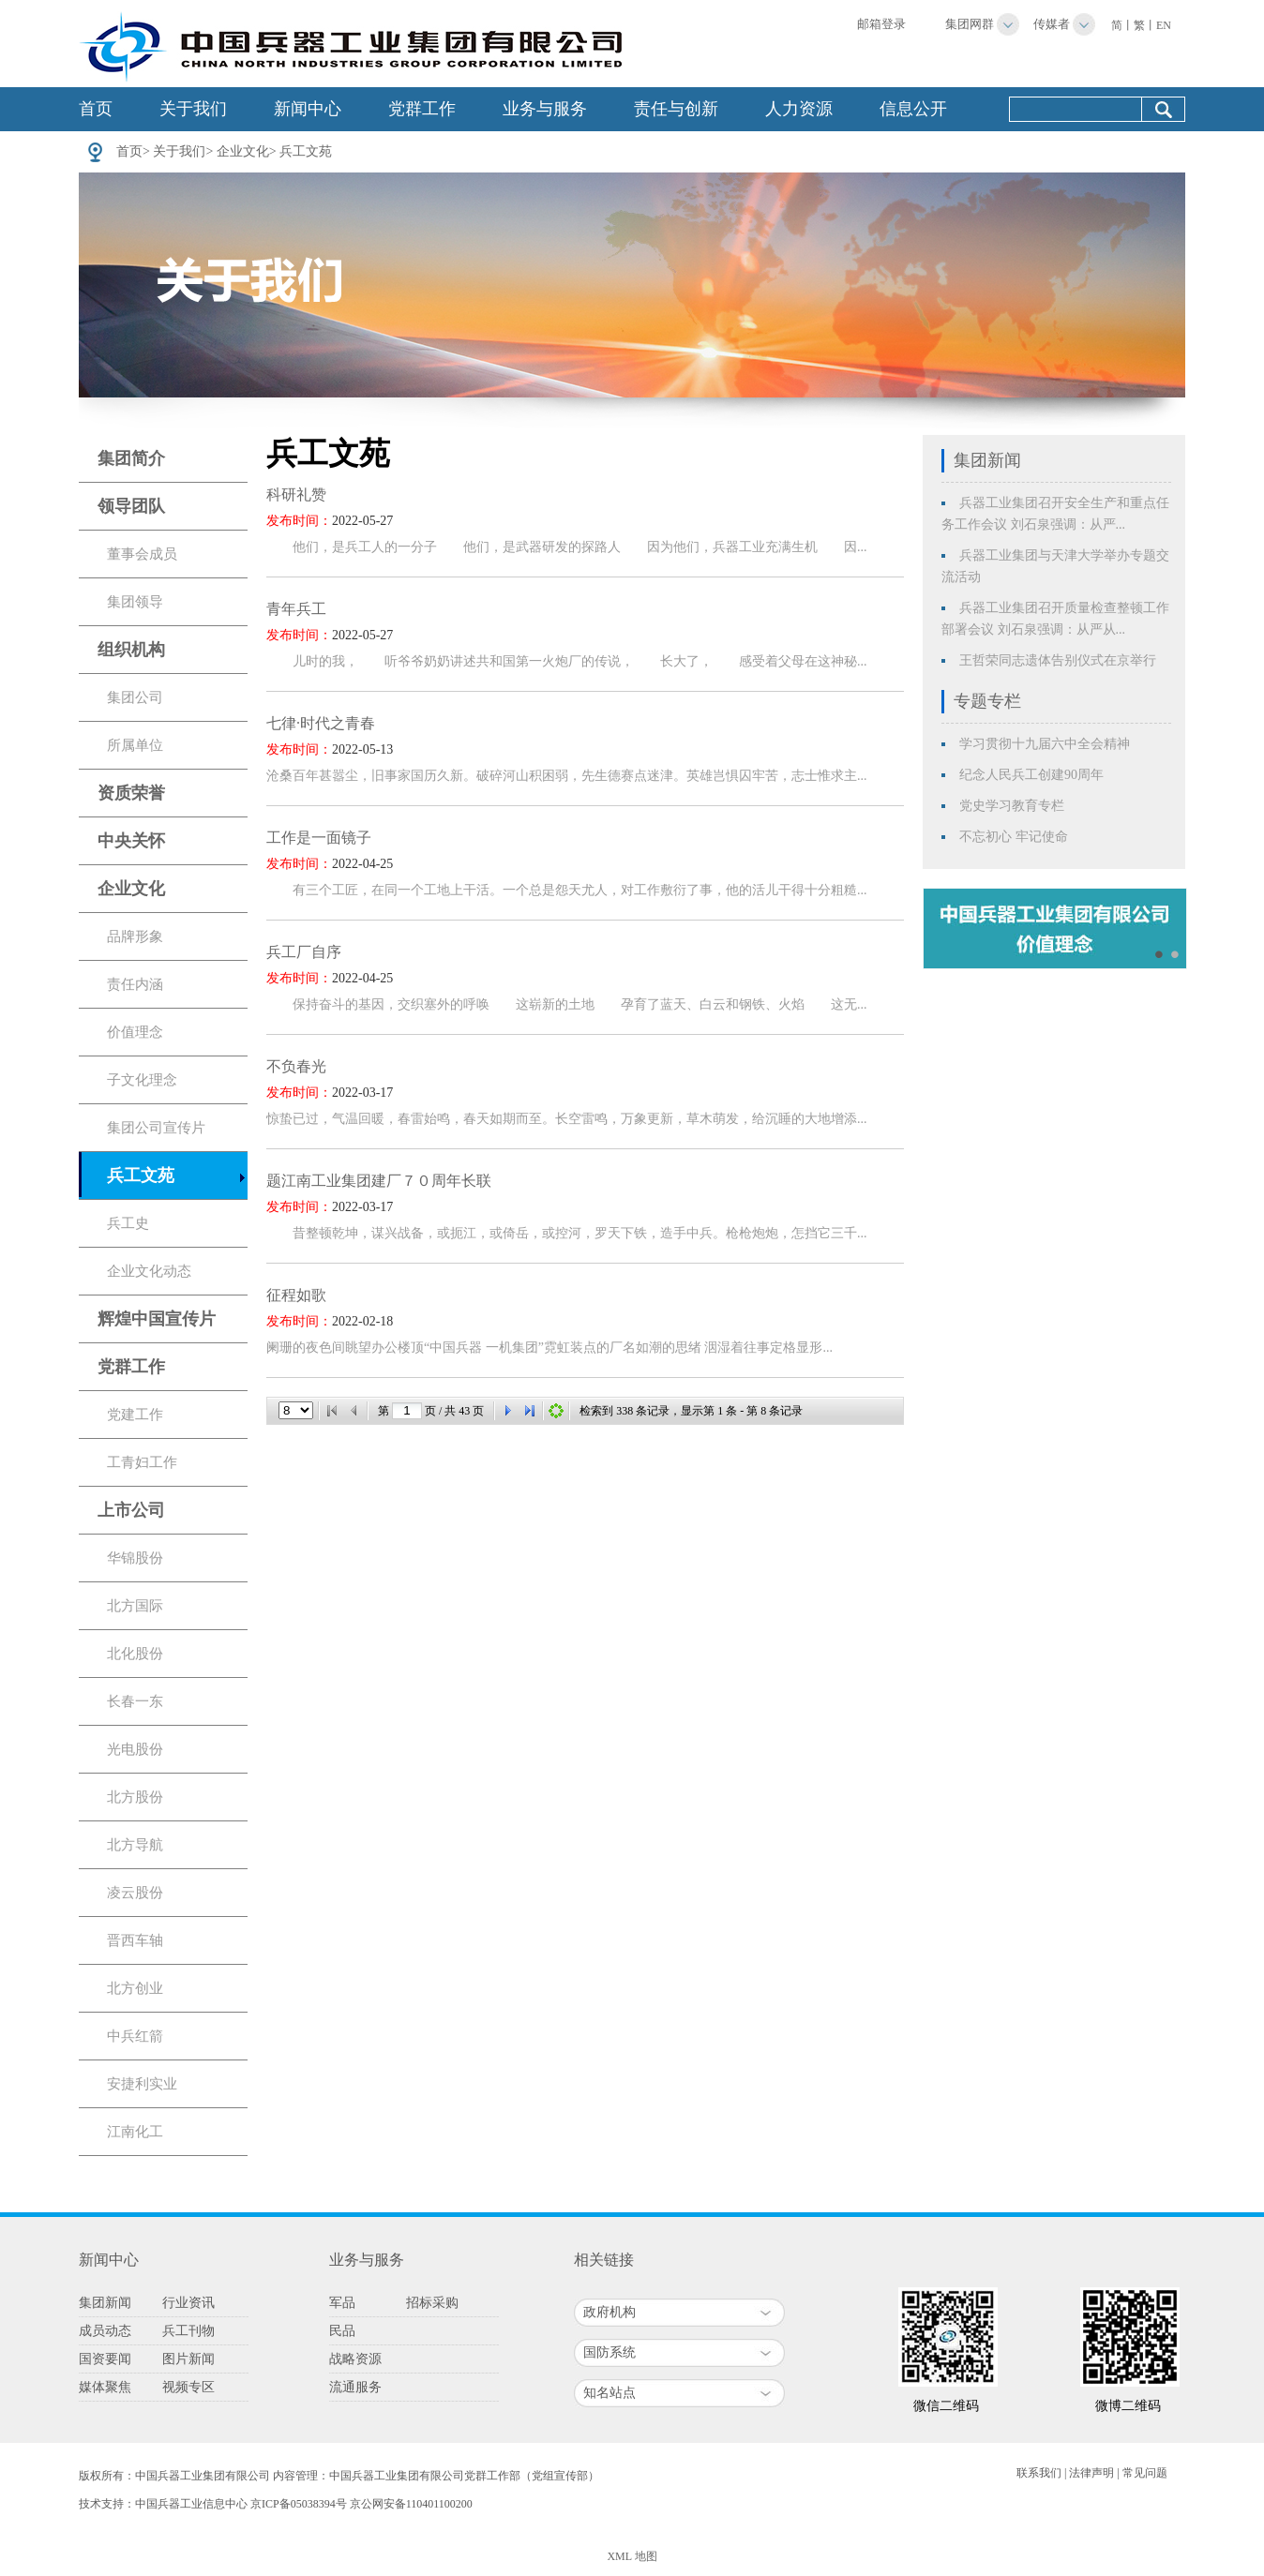 Image resolution: width=1264 pixels, height=2576 pixels. Describe the element at coordinates (799, 108) in the screenshot. I see `人力资源` at that location.